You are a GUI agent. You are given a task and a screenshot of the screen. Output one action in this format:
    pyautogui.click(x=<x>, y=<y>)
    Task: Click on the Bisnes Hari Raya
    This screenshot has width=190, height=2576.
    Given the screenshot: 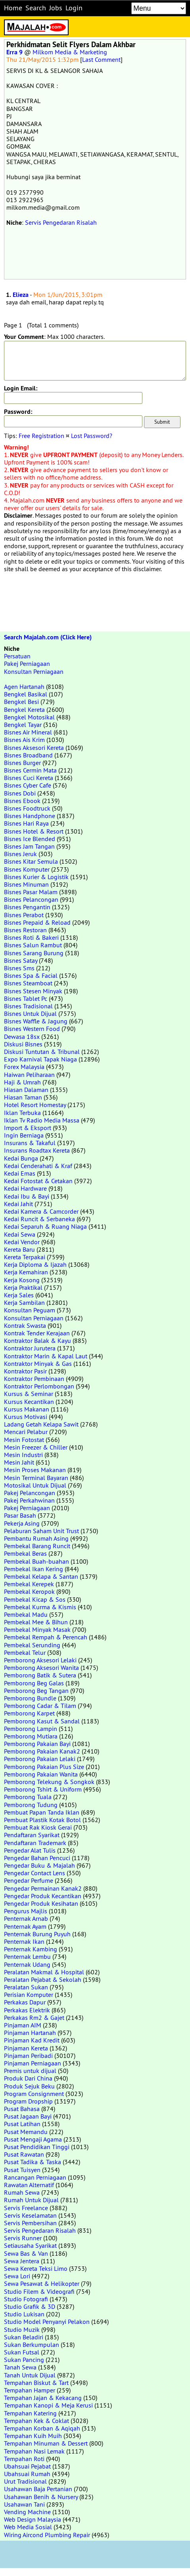 What is the action you would take?
    pyautogui.click(x=26, y=823)
    